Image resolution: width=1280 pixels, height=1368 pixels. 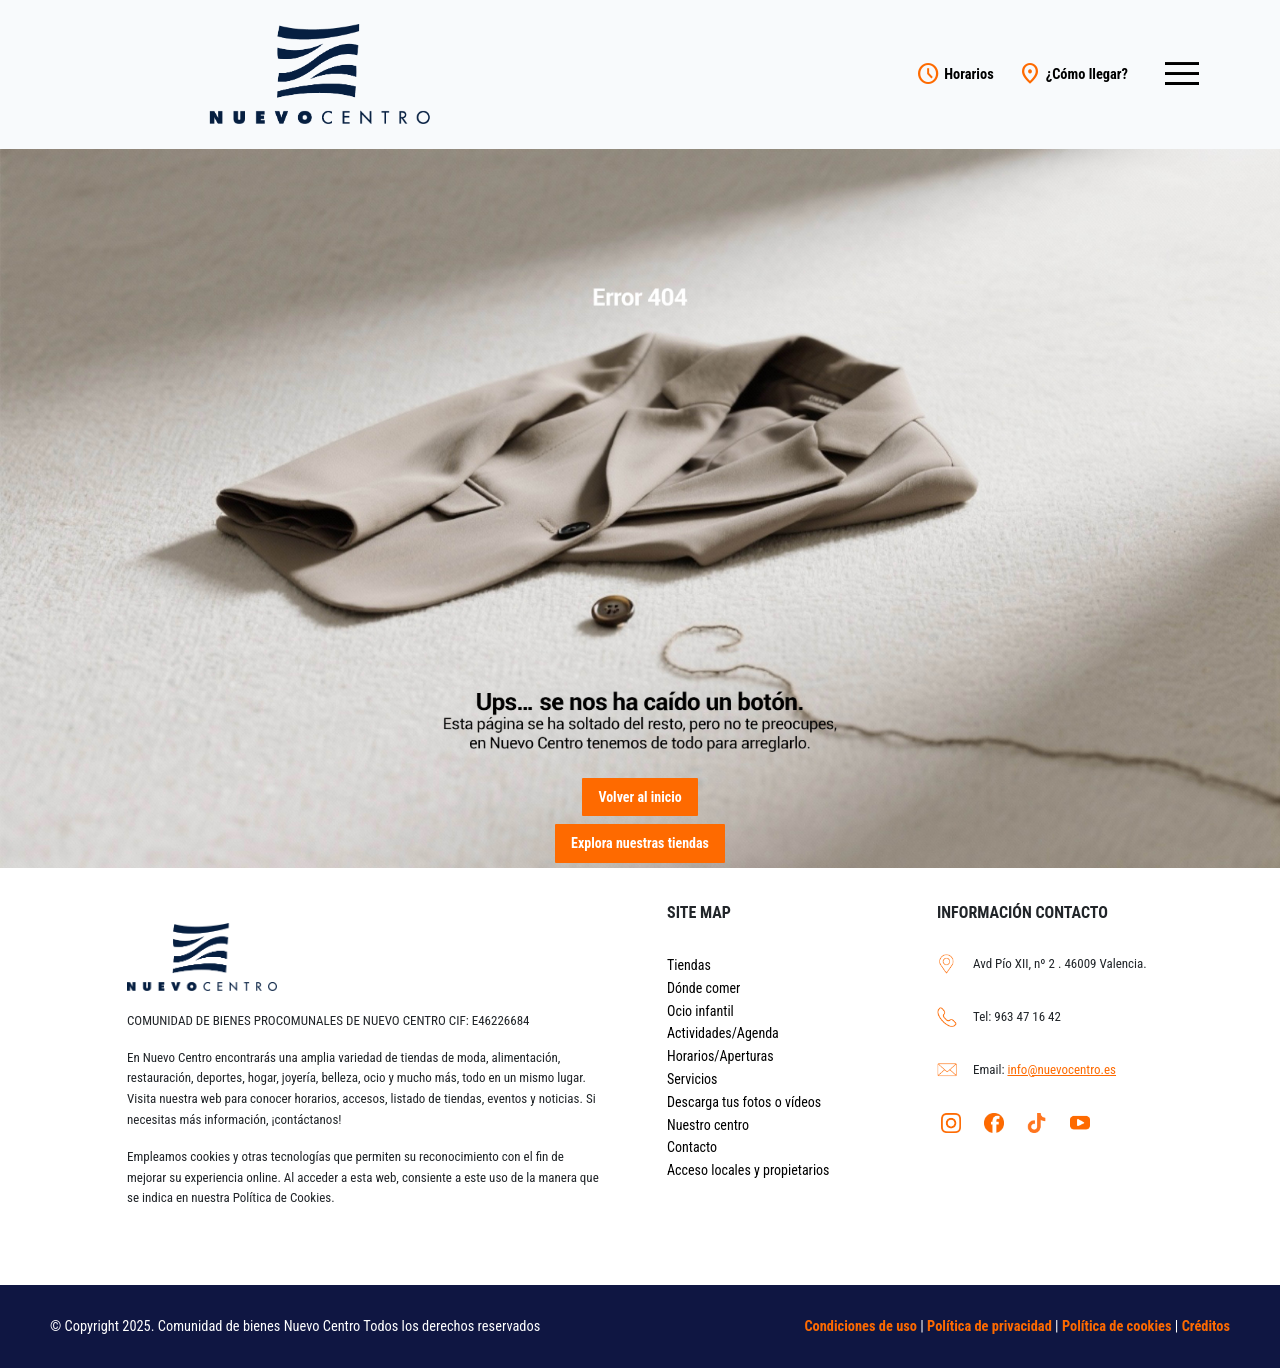 I want to click on Créditos, so click(x=1206, y=1326).